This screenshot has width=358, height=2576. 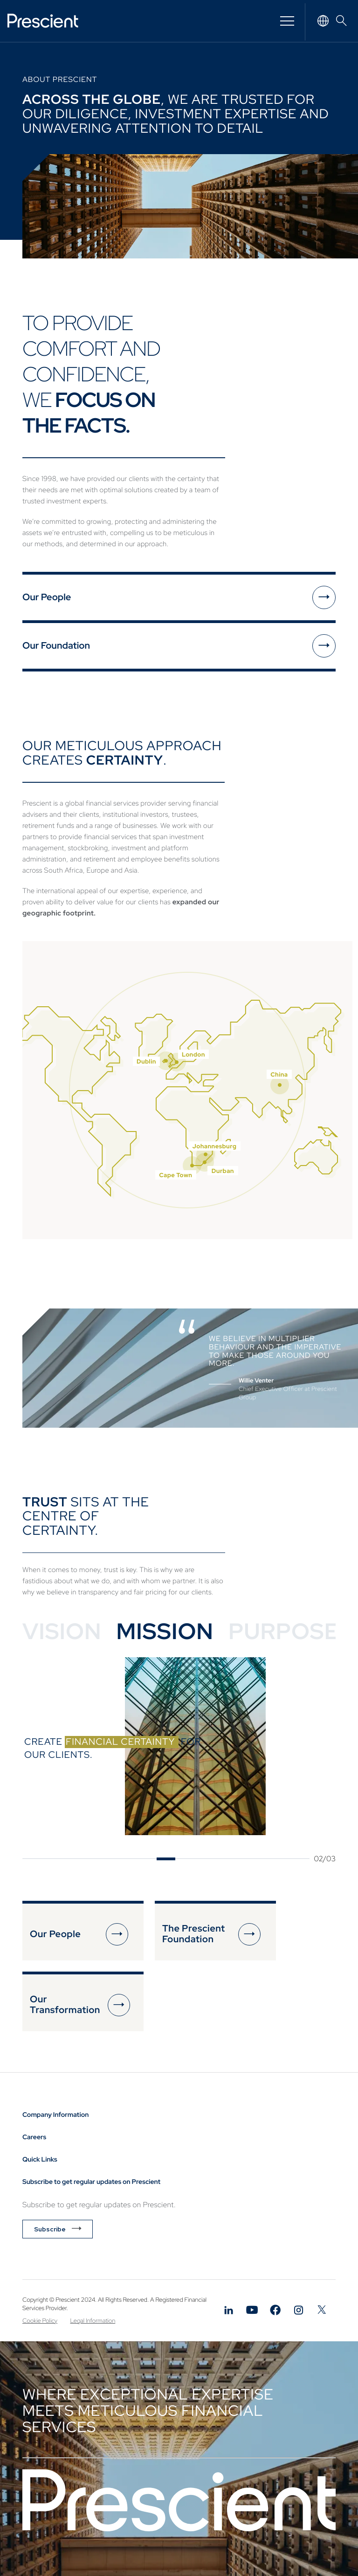 I want to click on Cookie Policy, so click(x=39, y=2321).